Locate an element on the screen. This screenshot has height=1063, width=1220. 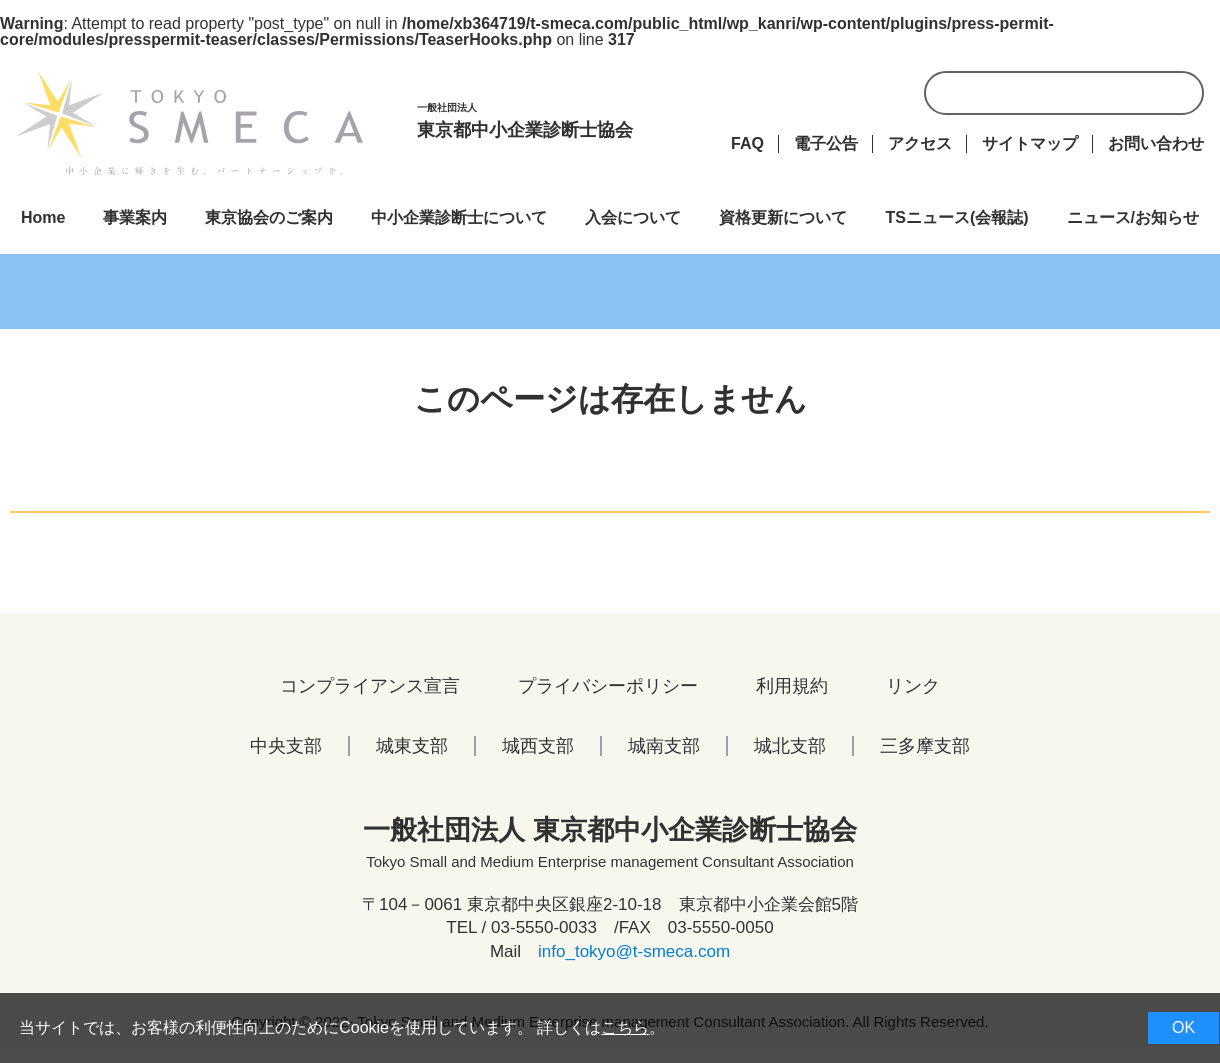
info_tokyo@t-smeca.com is located at coordinates (634, 951).